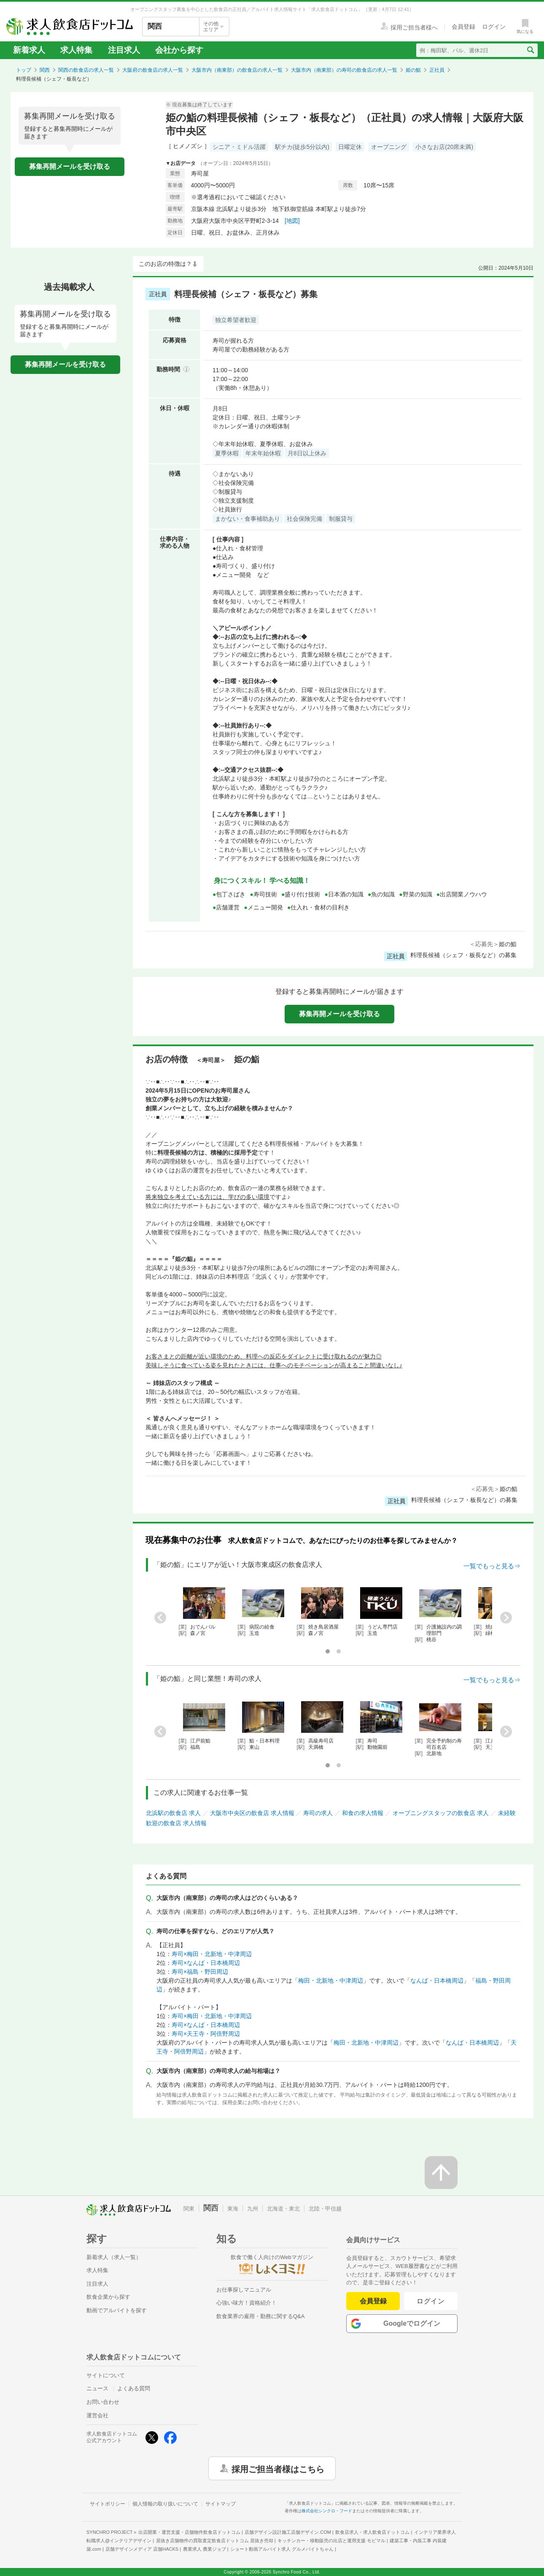  What do you see at coordinates (318, 1813) in the screenshot?
I see `寿司の求人` at bounding box center [318, 1813].